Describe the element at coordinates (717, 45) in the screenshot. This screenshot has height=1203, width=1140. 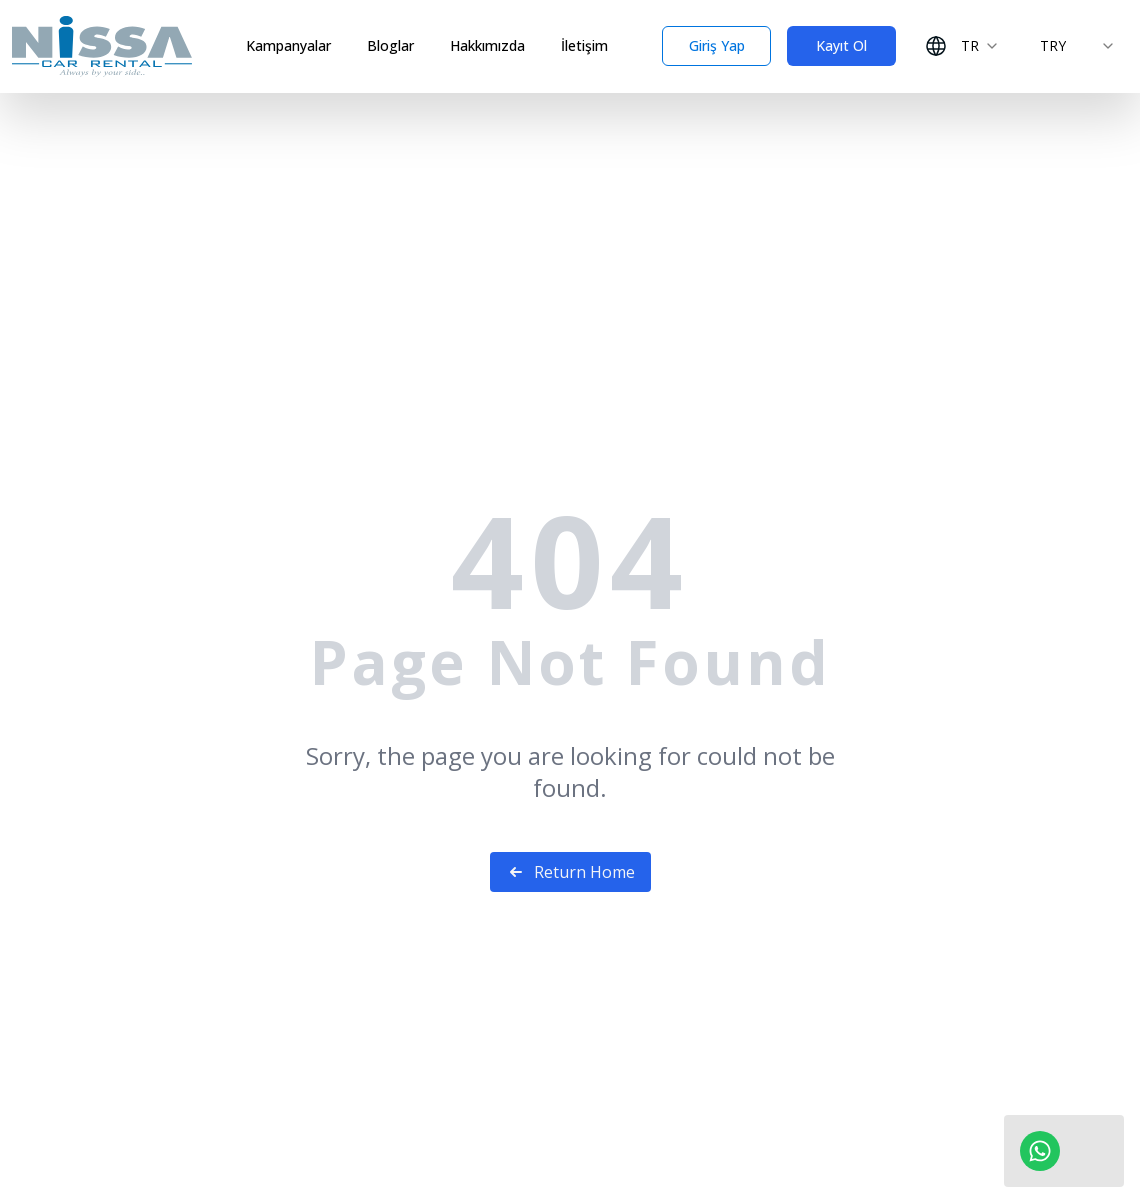
I see `Giriş Yap` at that location.